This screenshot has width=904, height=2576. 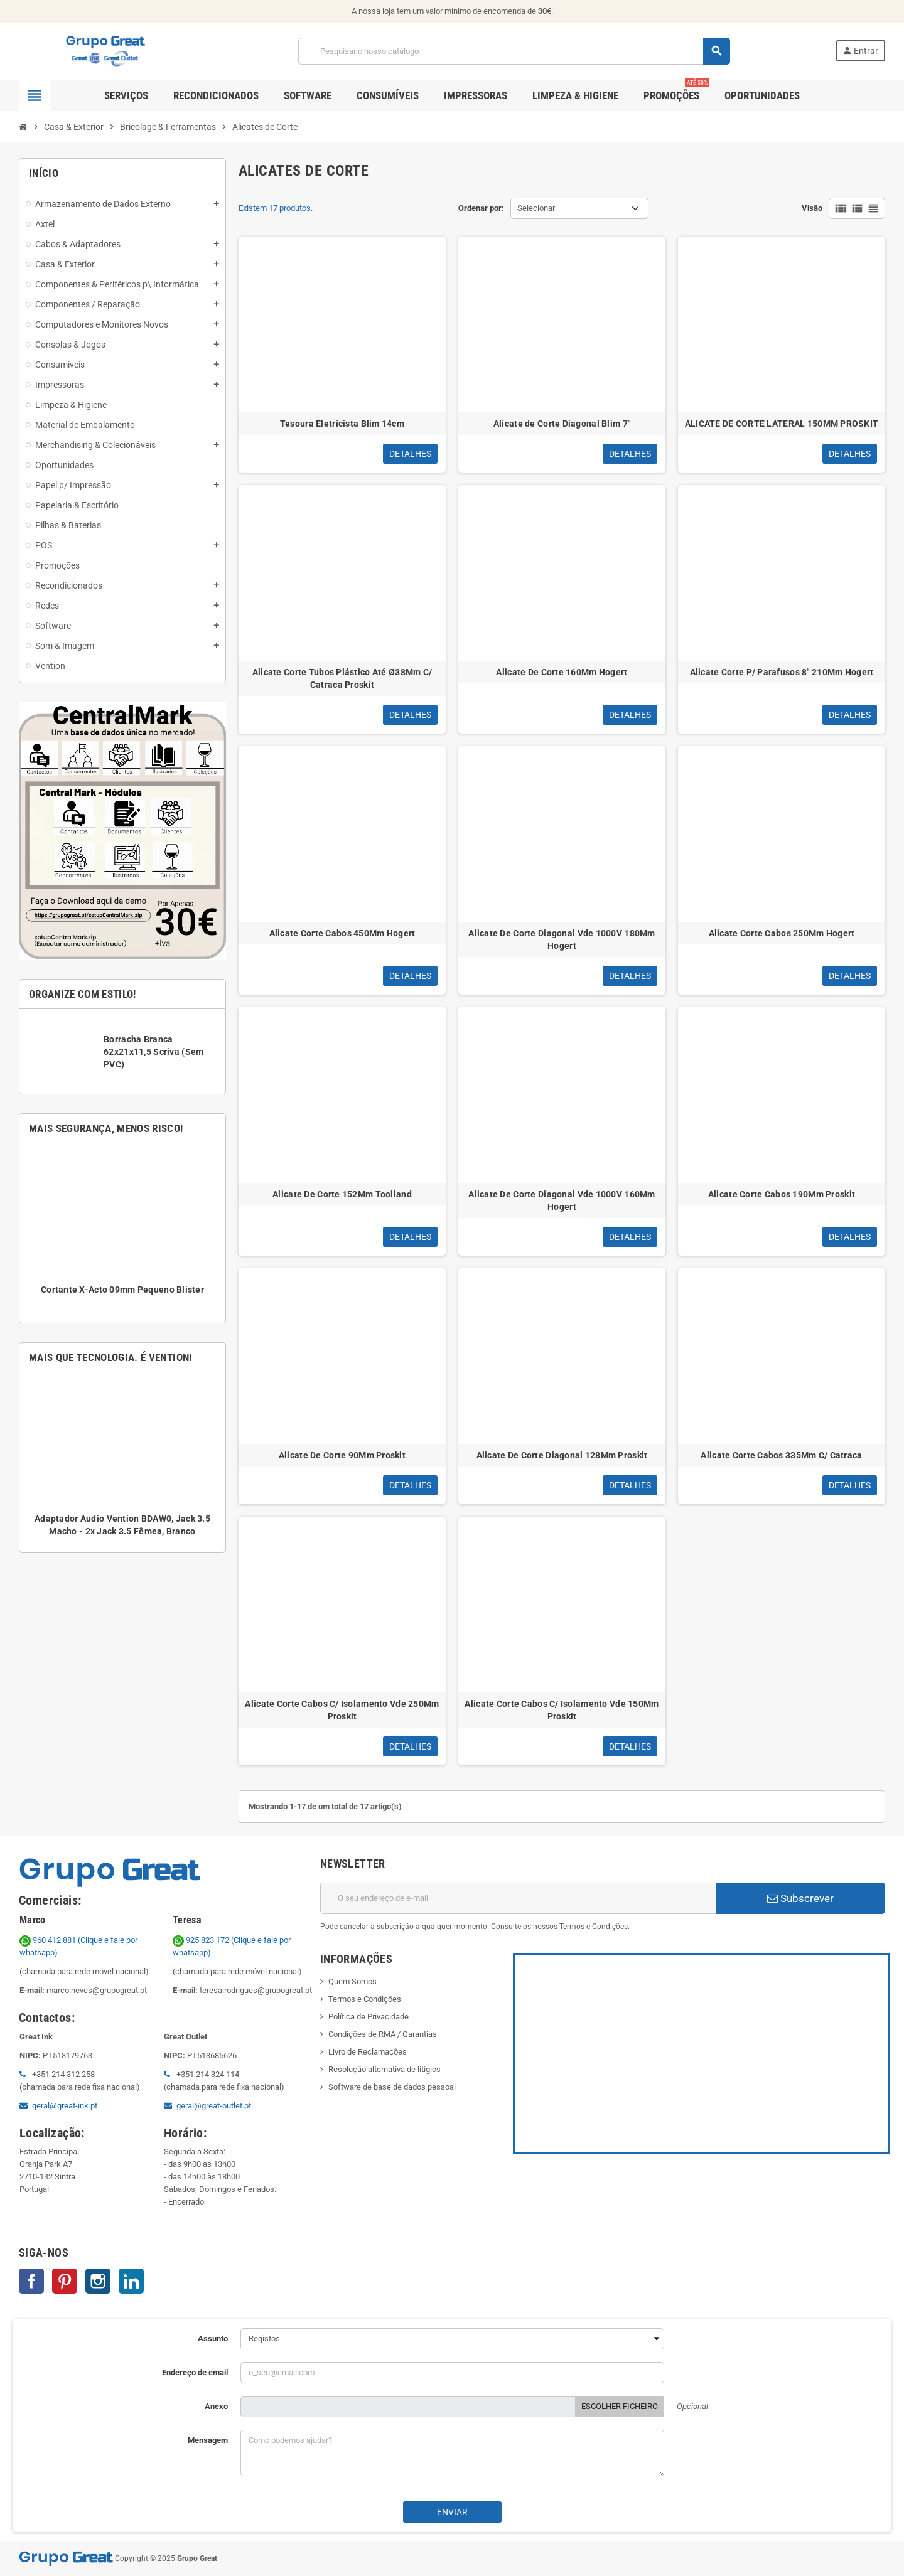 What do you see at coordinates (781, 1194) in the screenshot?
I see `Alicate Corte Cabos 190Mm Proskit` at bounding box center [781, 1194].